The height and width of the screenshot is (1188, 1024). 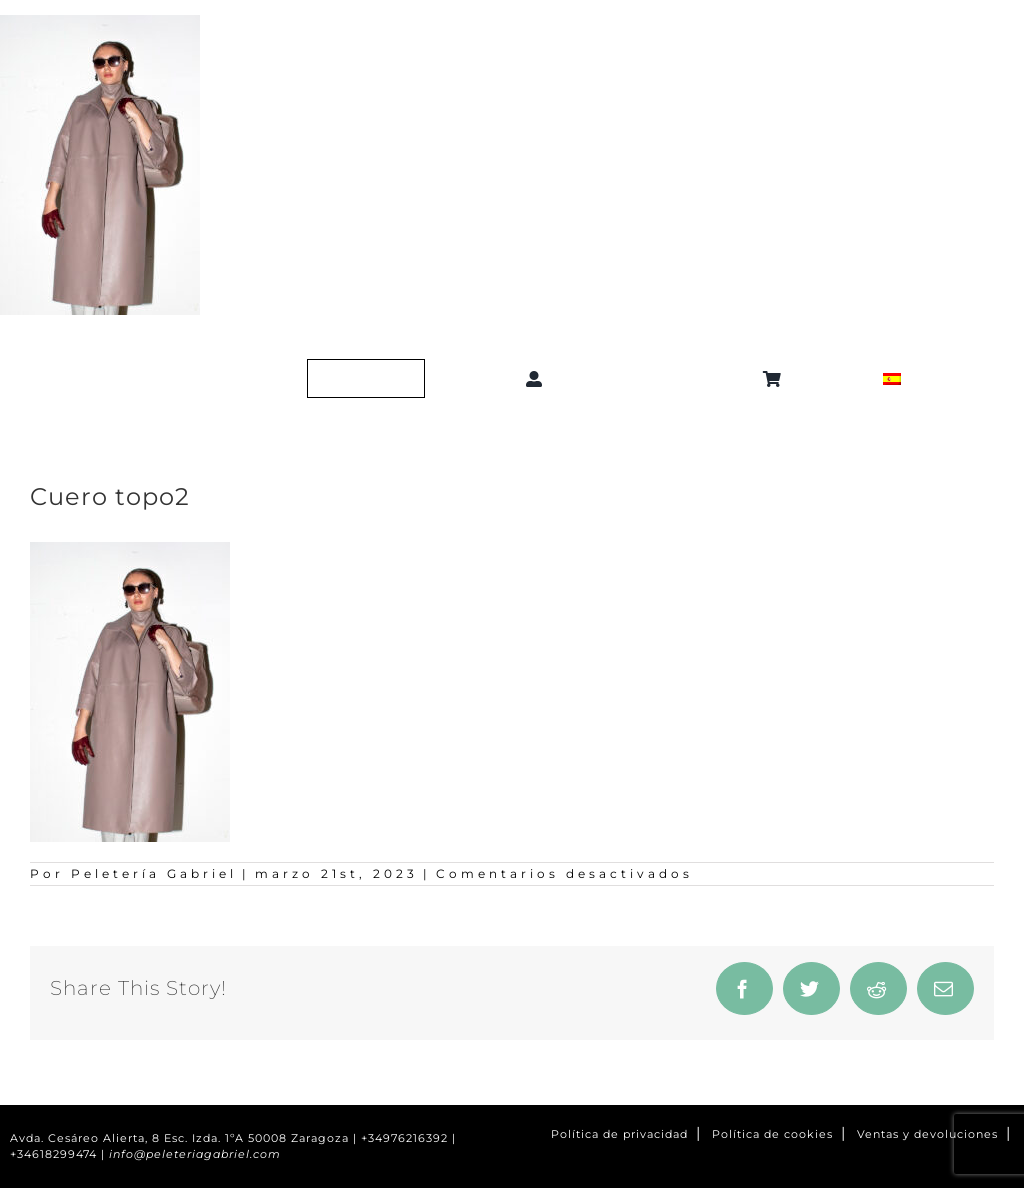 I want to click on +34976216392, so click(x=404, y=1138).